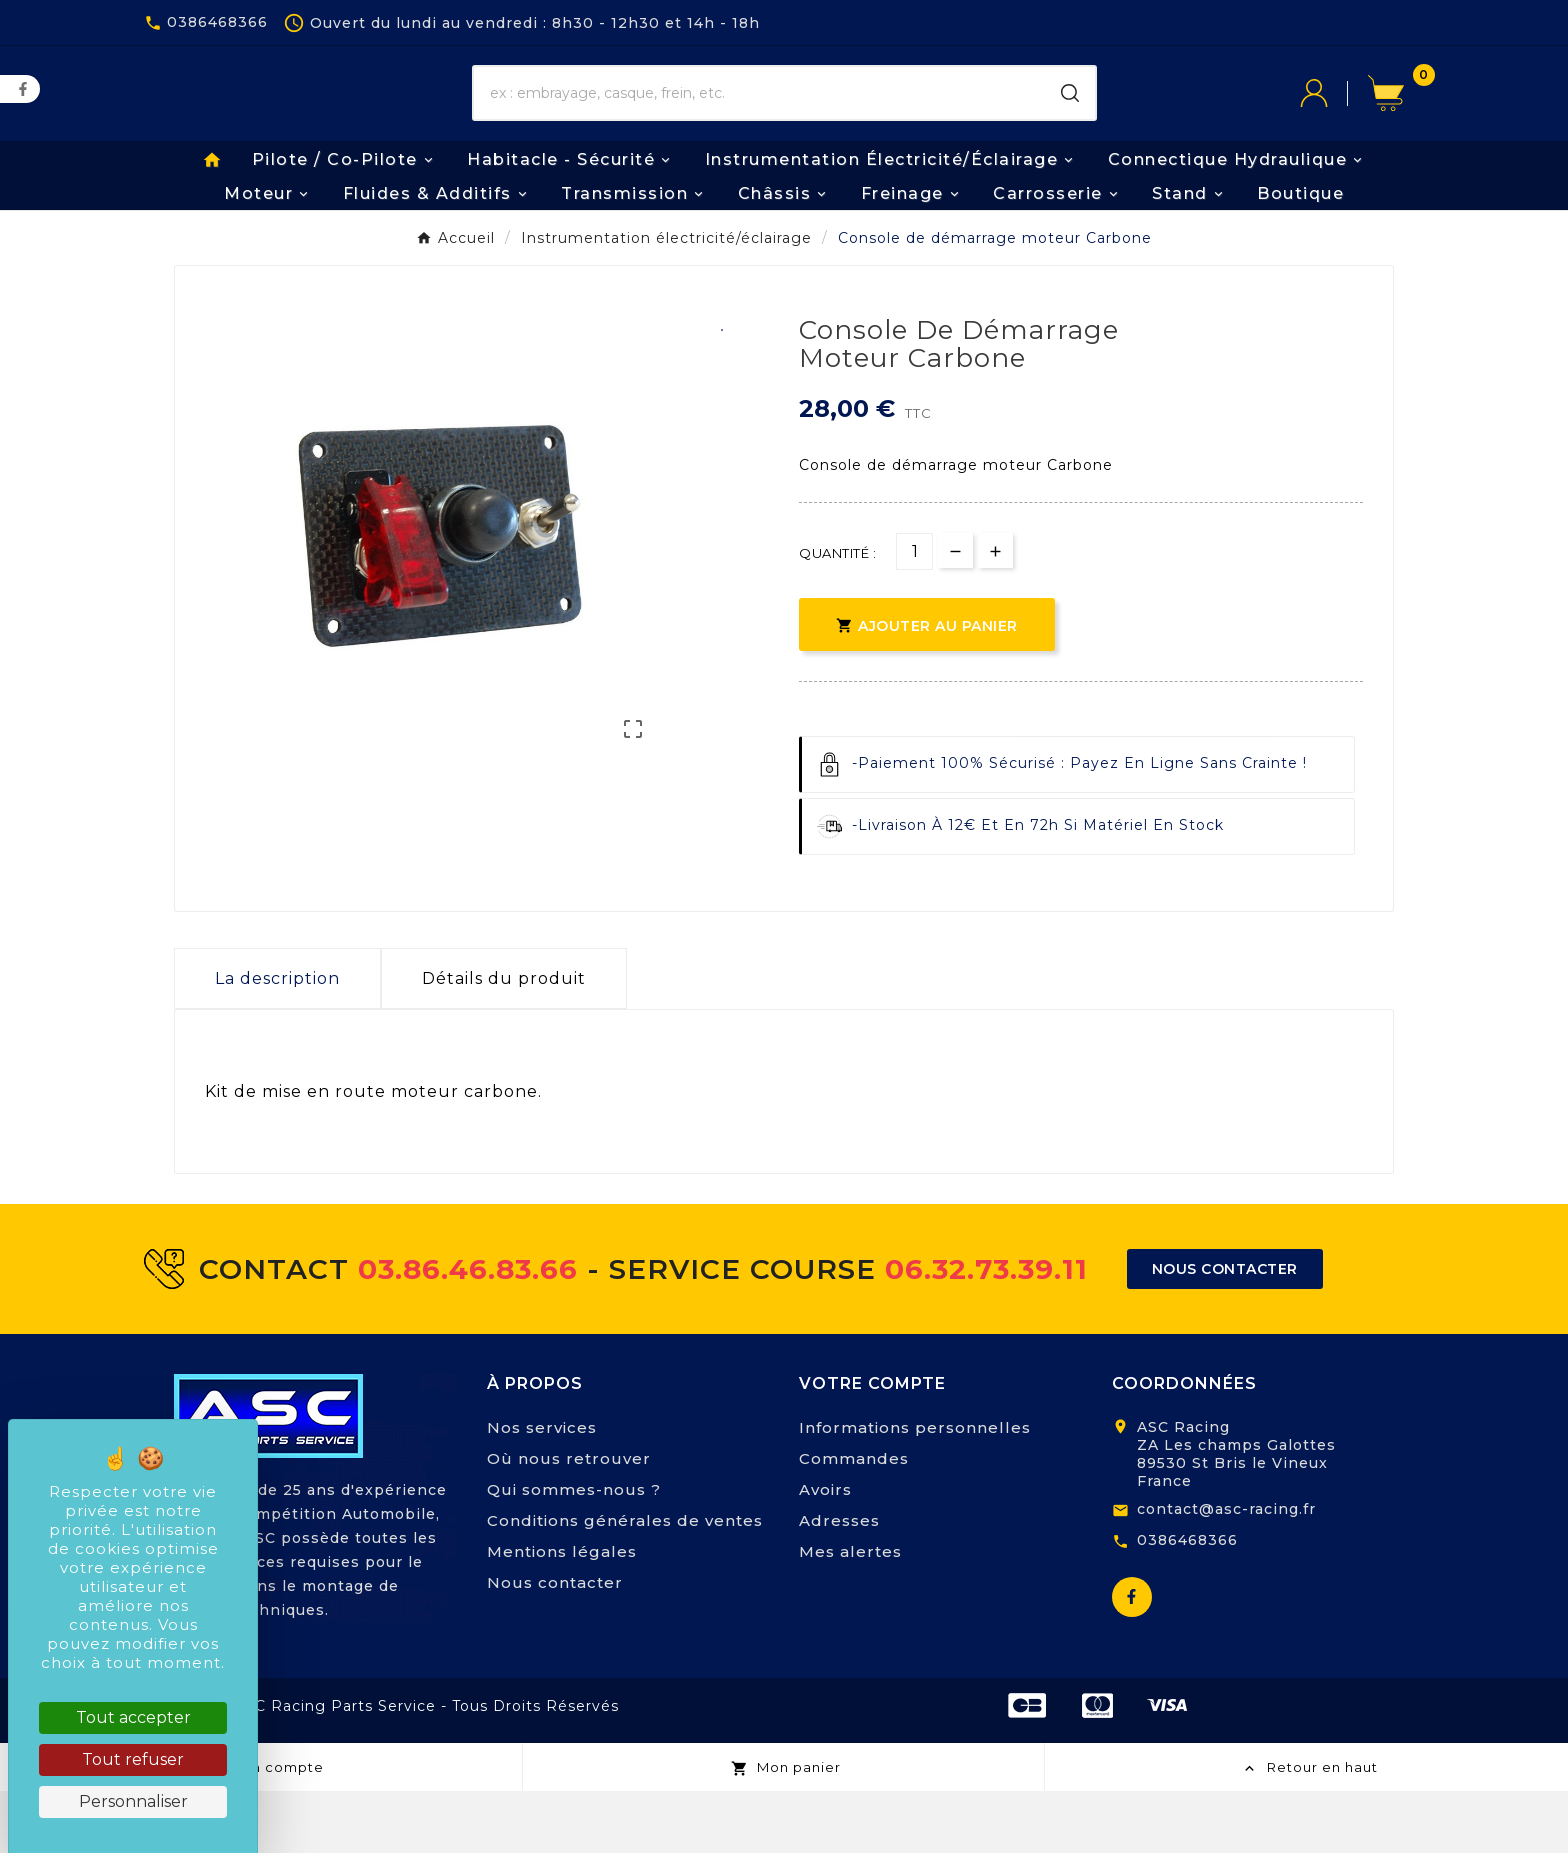 This screenshot has width=1568, height=1853. Describe the element at coordinates (625, 1582) in the screenshot. I see `Conditions générales de ventes` at that location.